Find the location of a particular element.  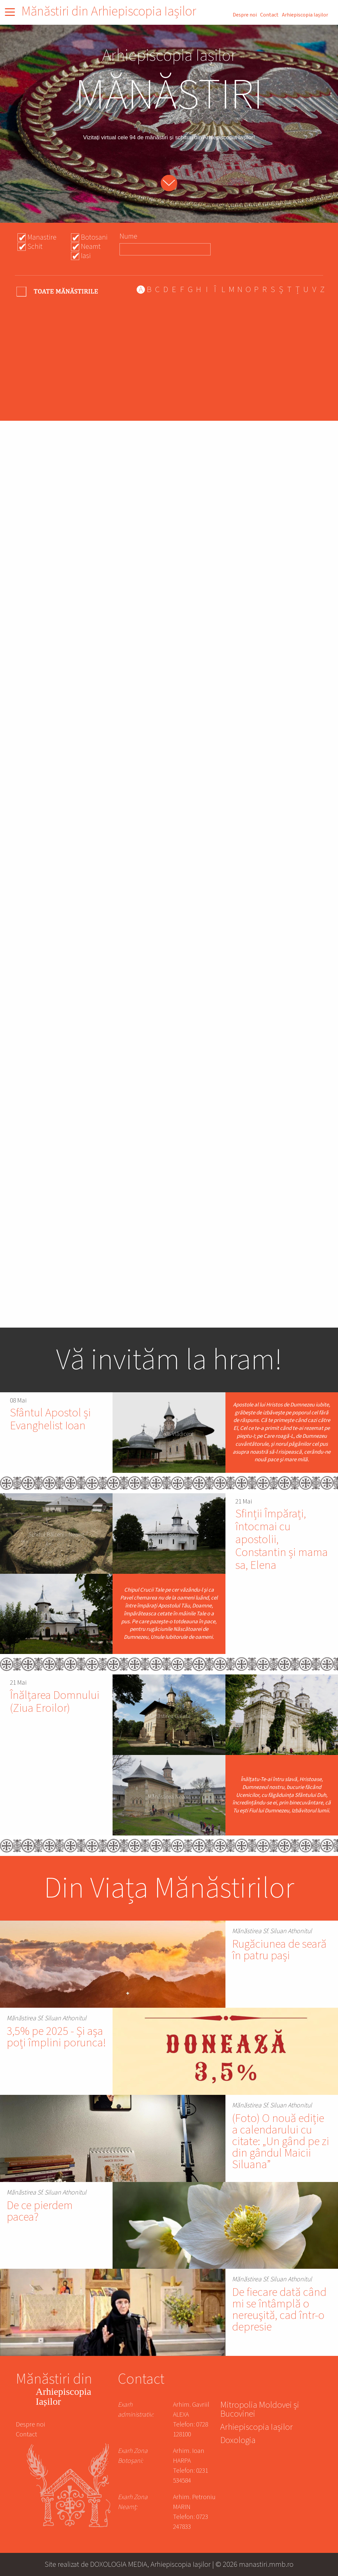

DOXOLOGIA MEDIA is located at coordinates (118, 2564).